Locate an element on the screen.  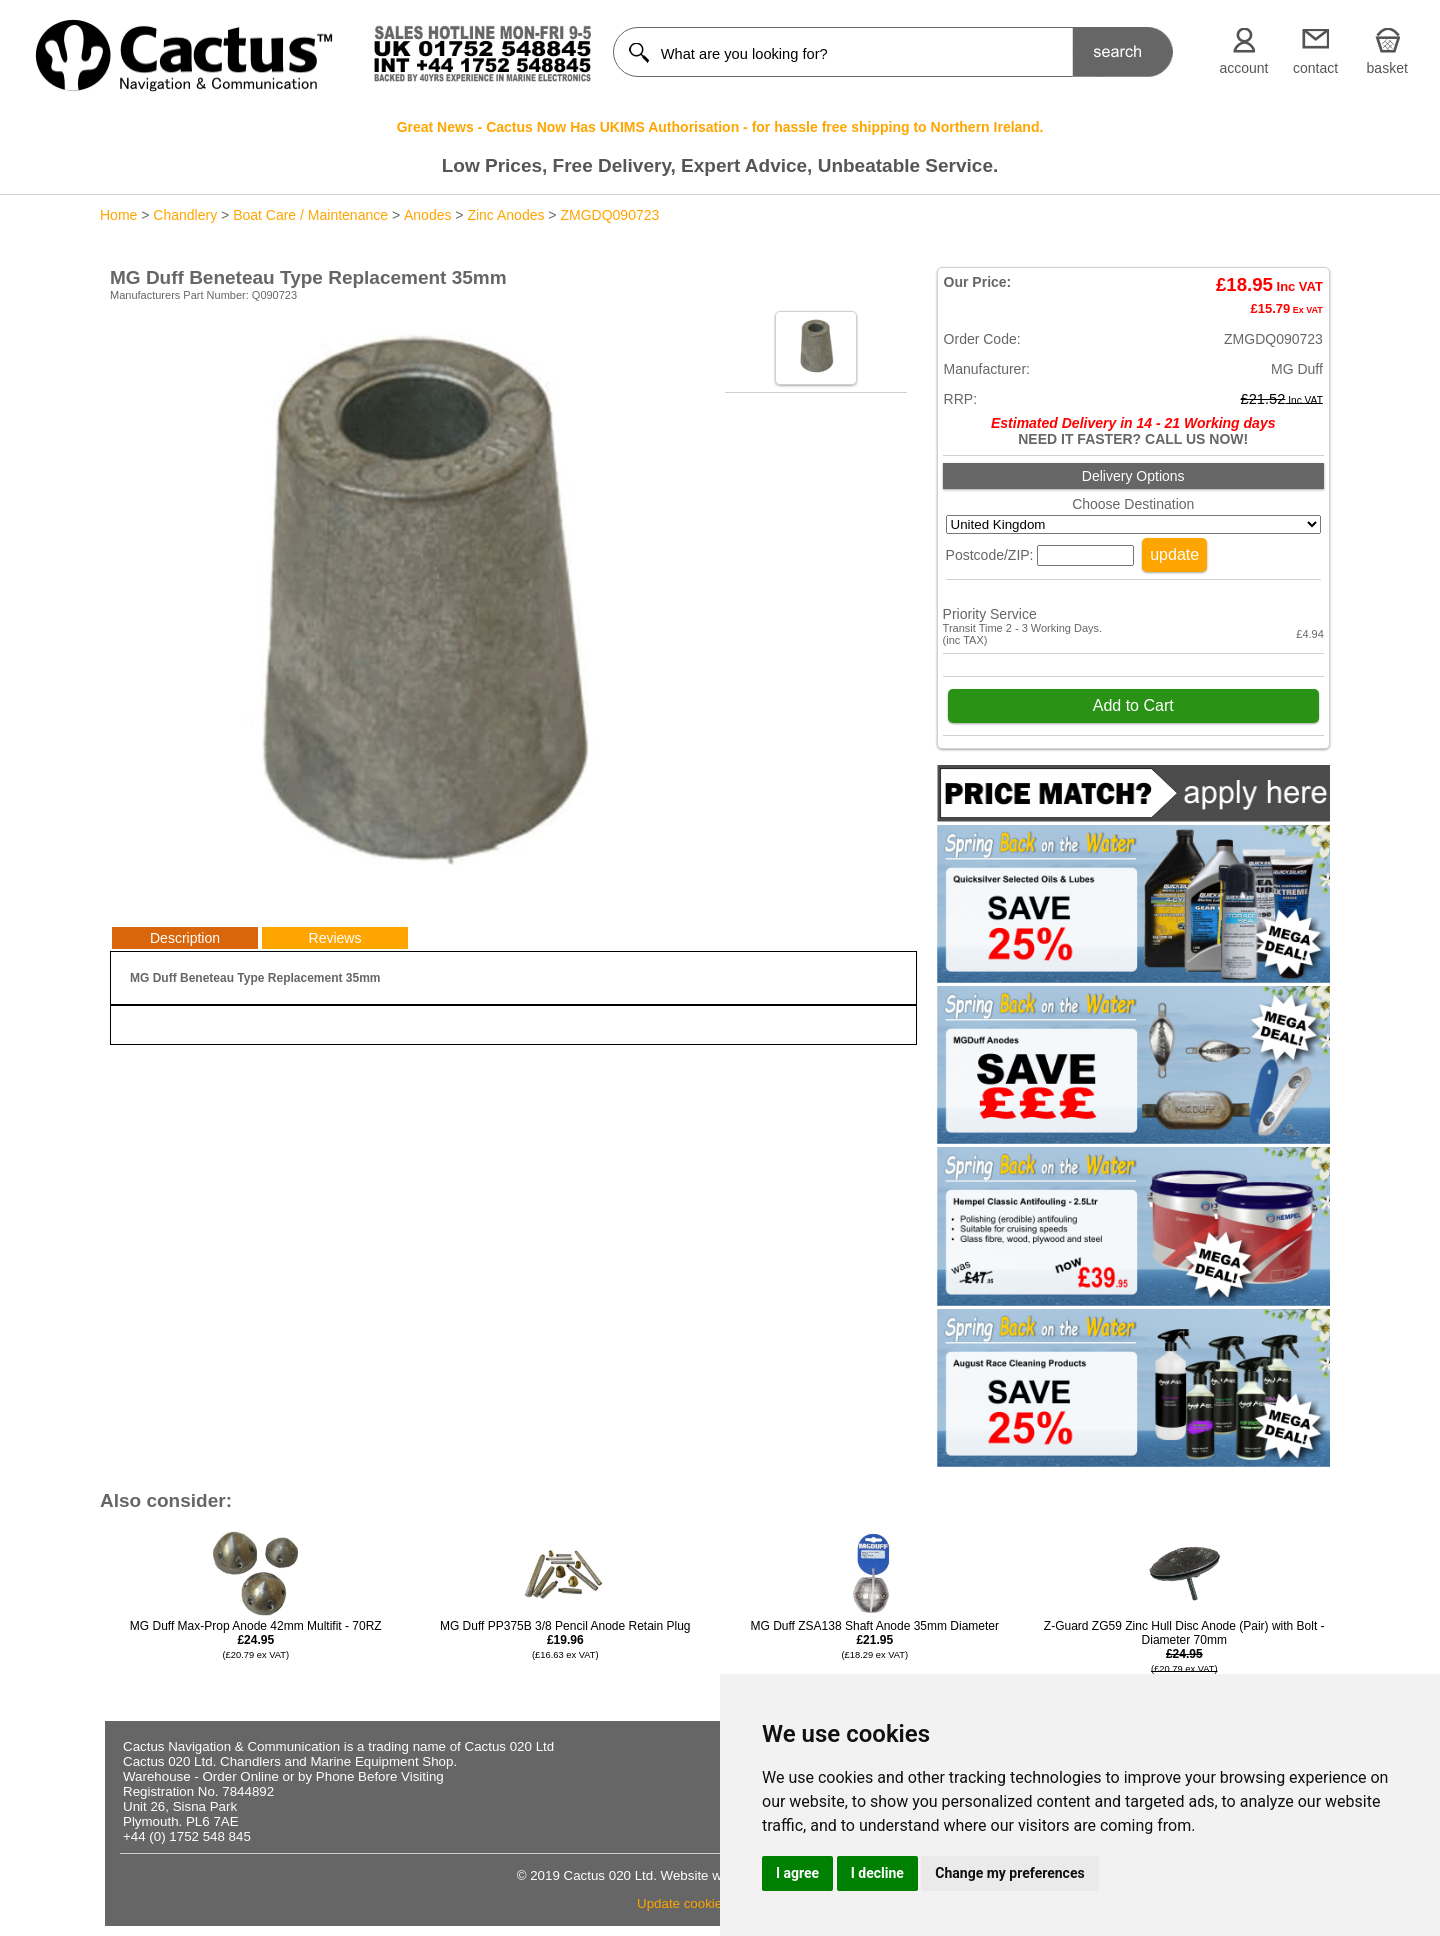
Zinc Anodes is located at coordinates (505, 215).